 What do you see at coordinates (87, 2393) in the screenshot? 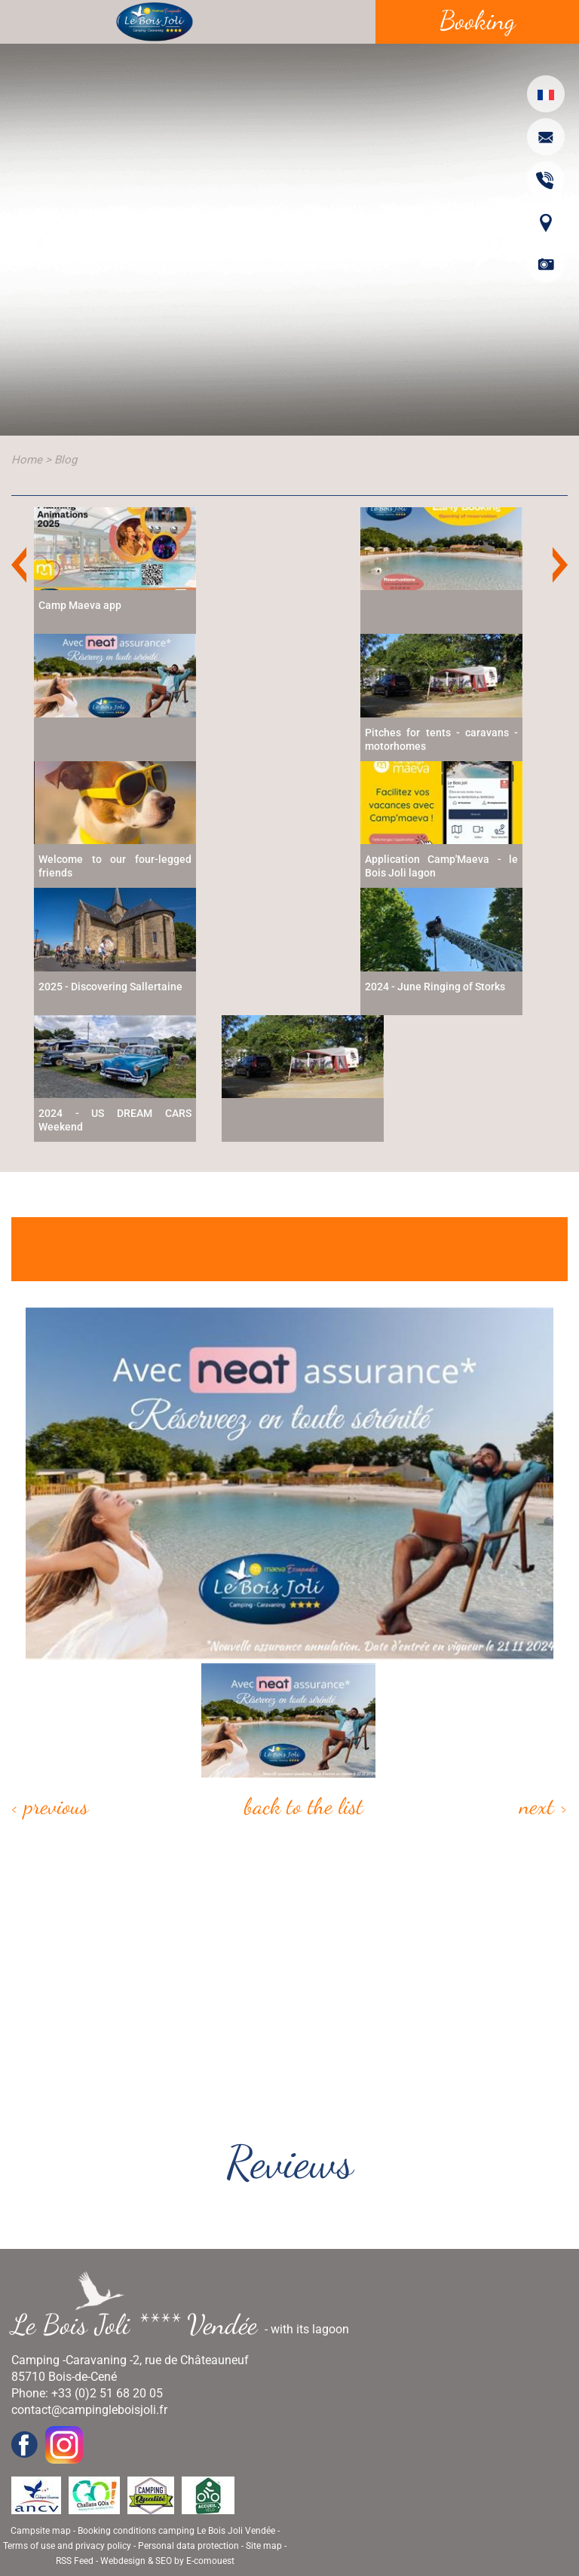
I see `Phone: +33 (0)2 51 68 20 05` at bounding box center [87, 2393].